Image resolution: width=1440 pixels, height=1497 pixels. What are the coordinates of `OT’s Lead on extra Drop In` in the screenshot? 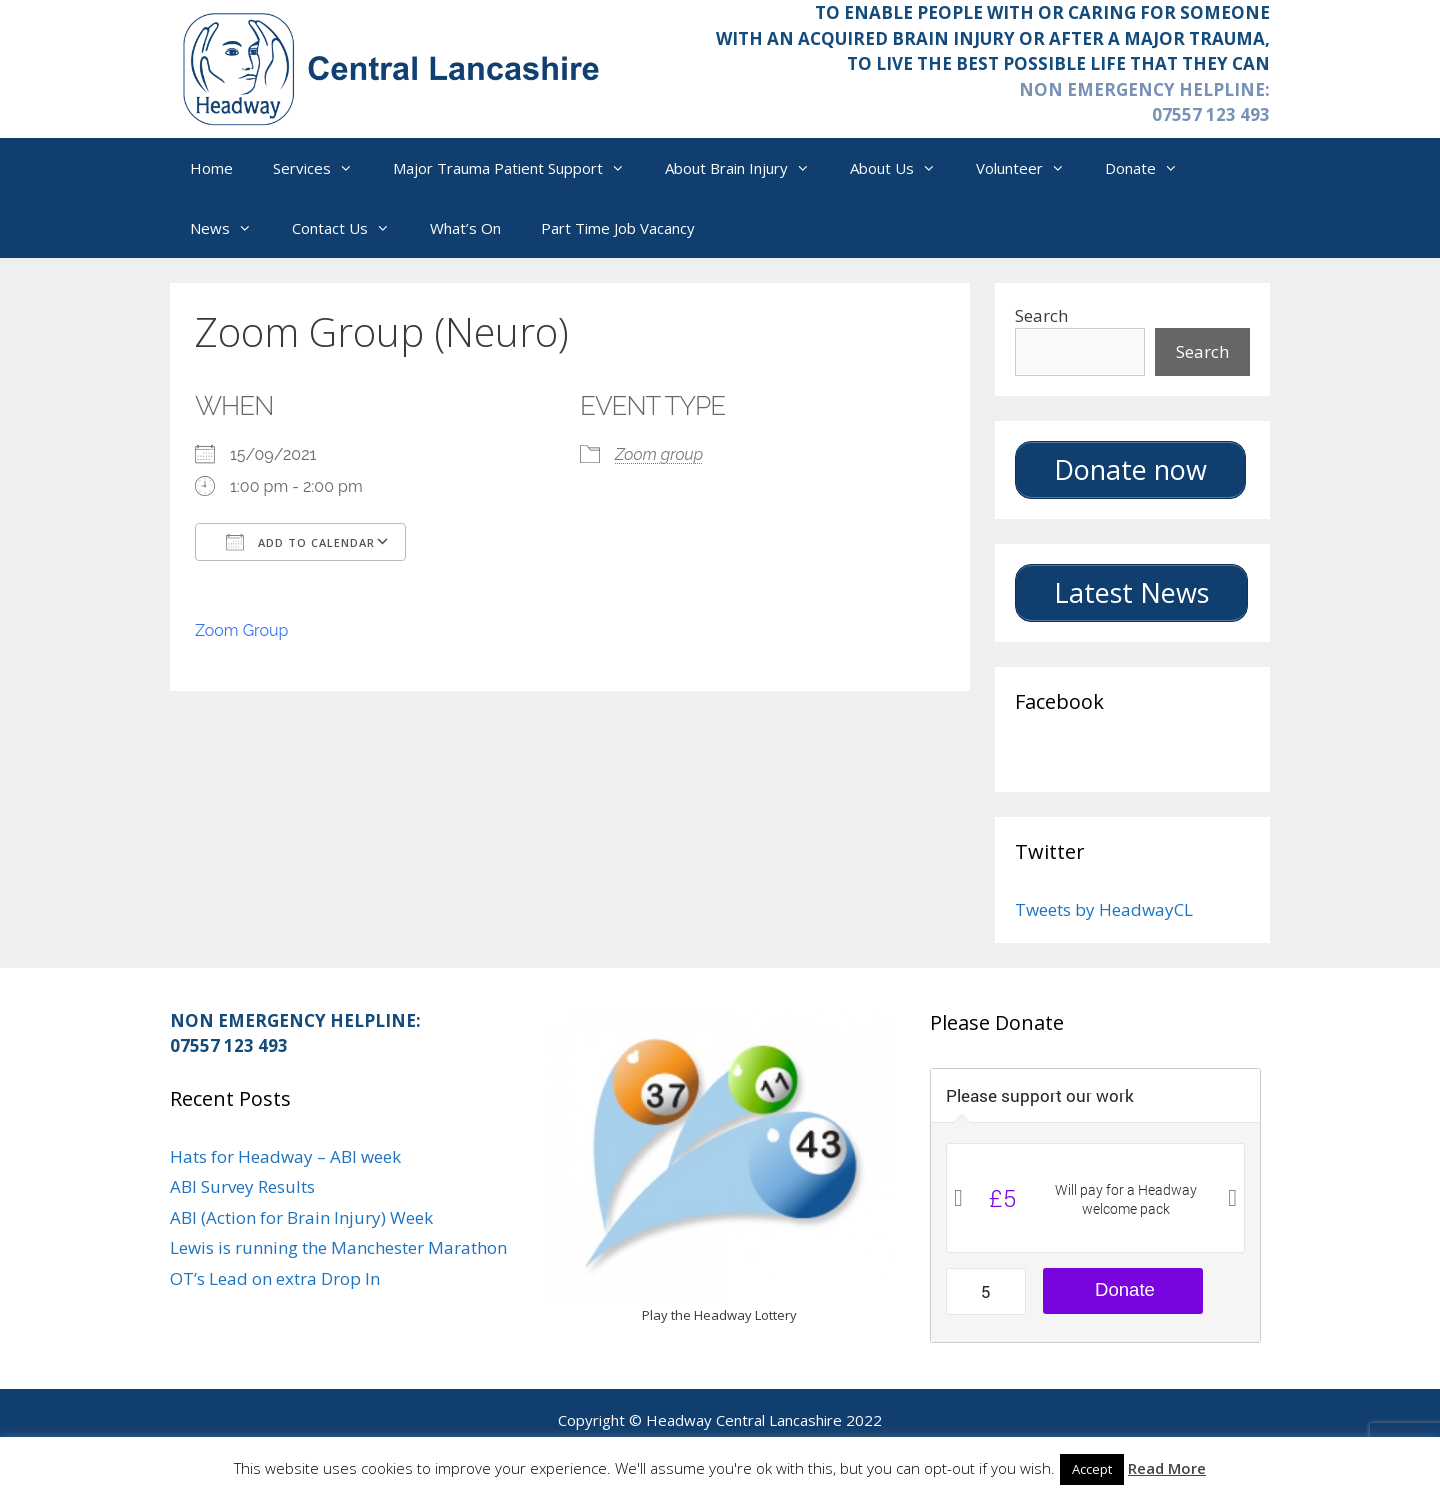 It's located at (275, 1278).